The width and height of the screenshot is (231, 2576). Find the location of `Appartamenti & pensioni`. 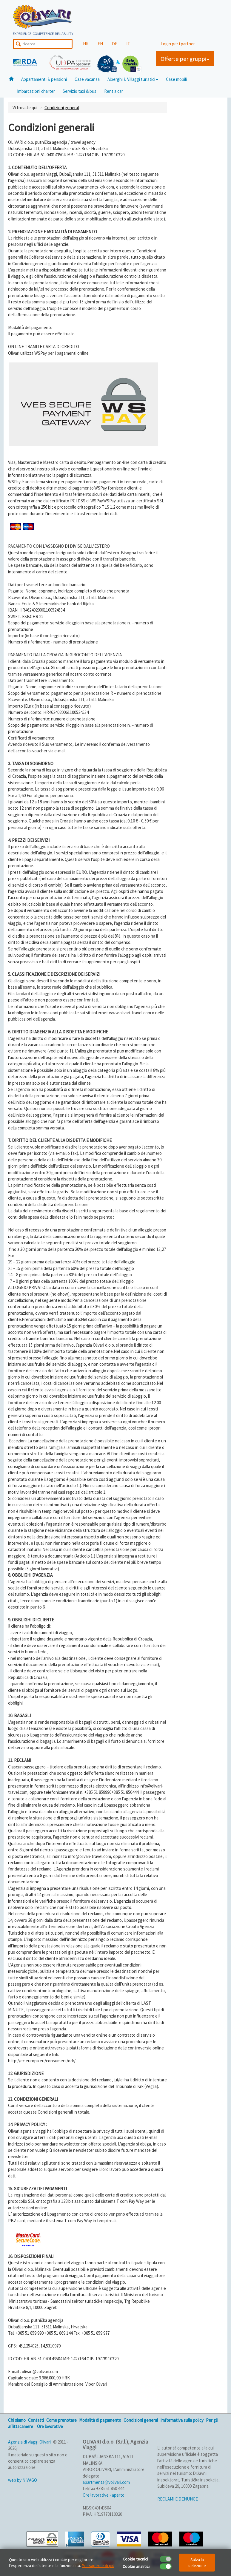

Appartamenti & pensioni is located at coordinates (44, 79).